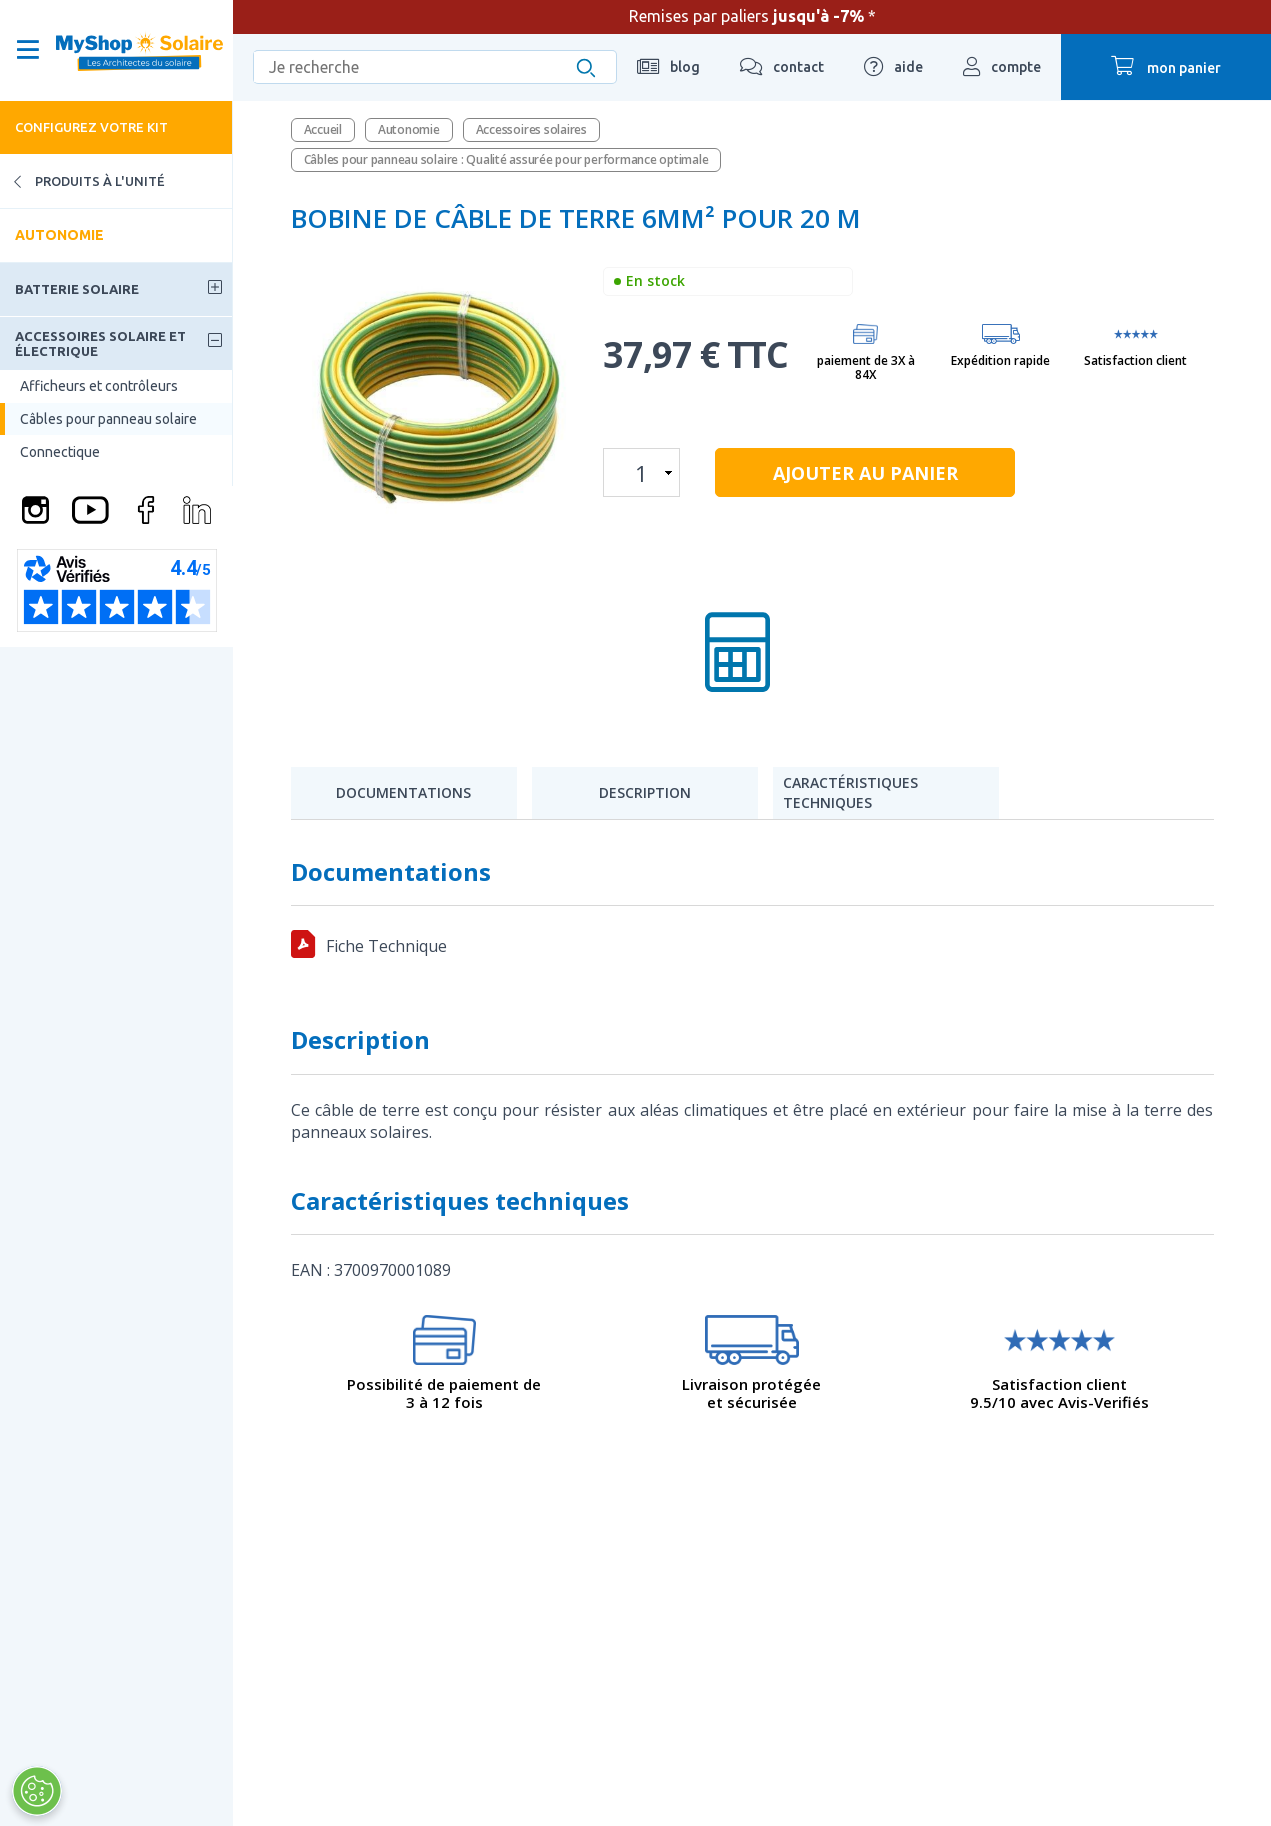 This screenshot has height=1826, width=1271. I want to click on Connectique, so click(60, 452).